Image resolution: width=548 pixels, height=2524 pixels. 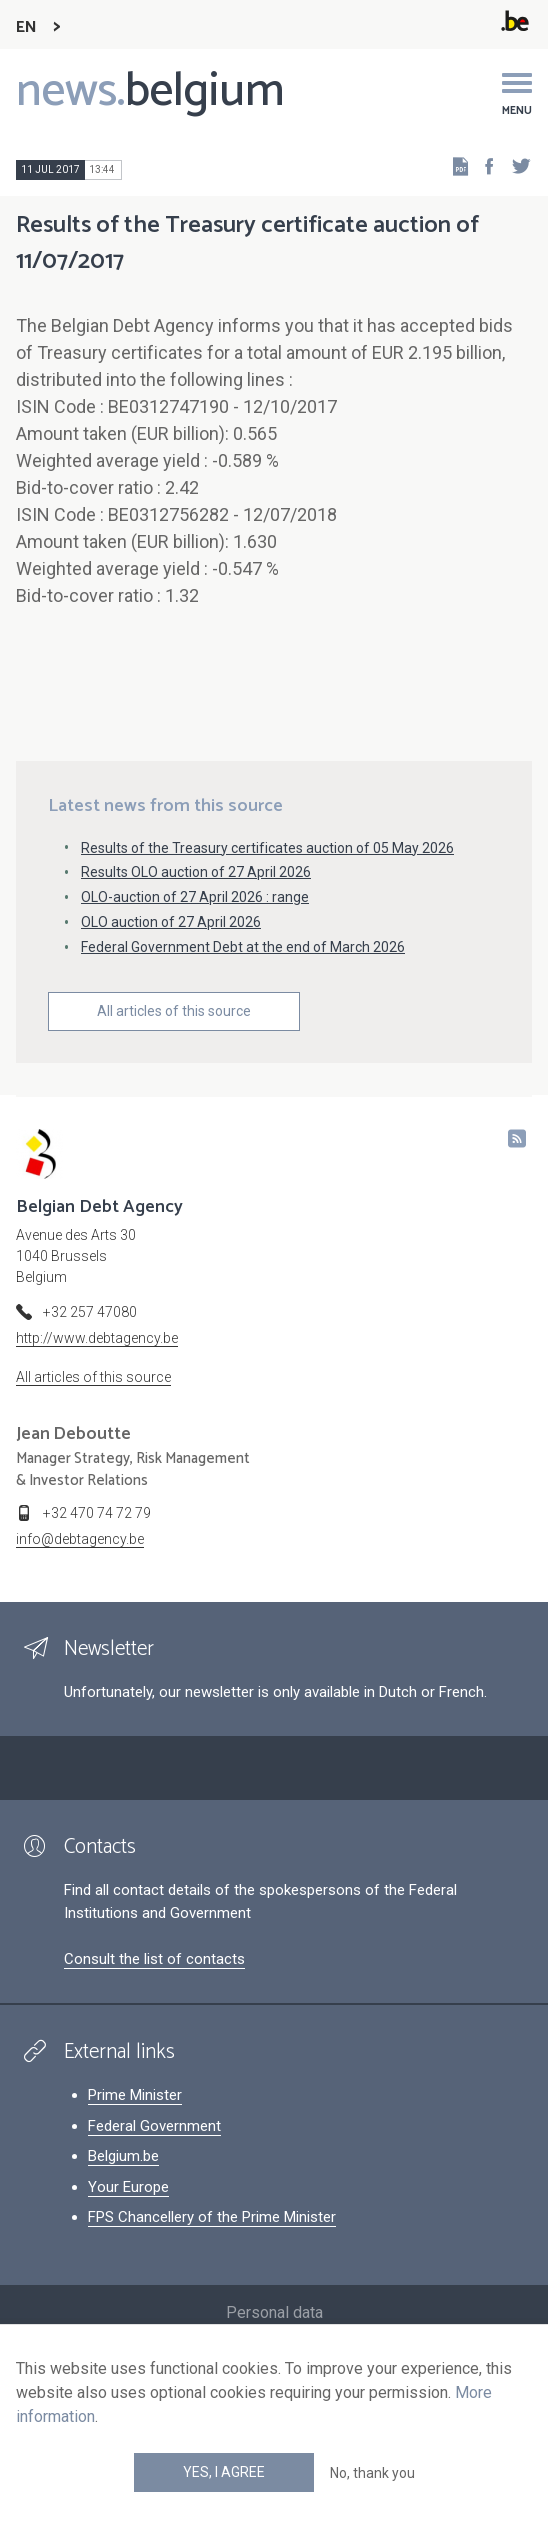 What do you see at coordinates (128, 2187) in the screenshot?
I see `Your Europe` at bounding box center [128, 2187].